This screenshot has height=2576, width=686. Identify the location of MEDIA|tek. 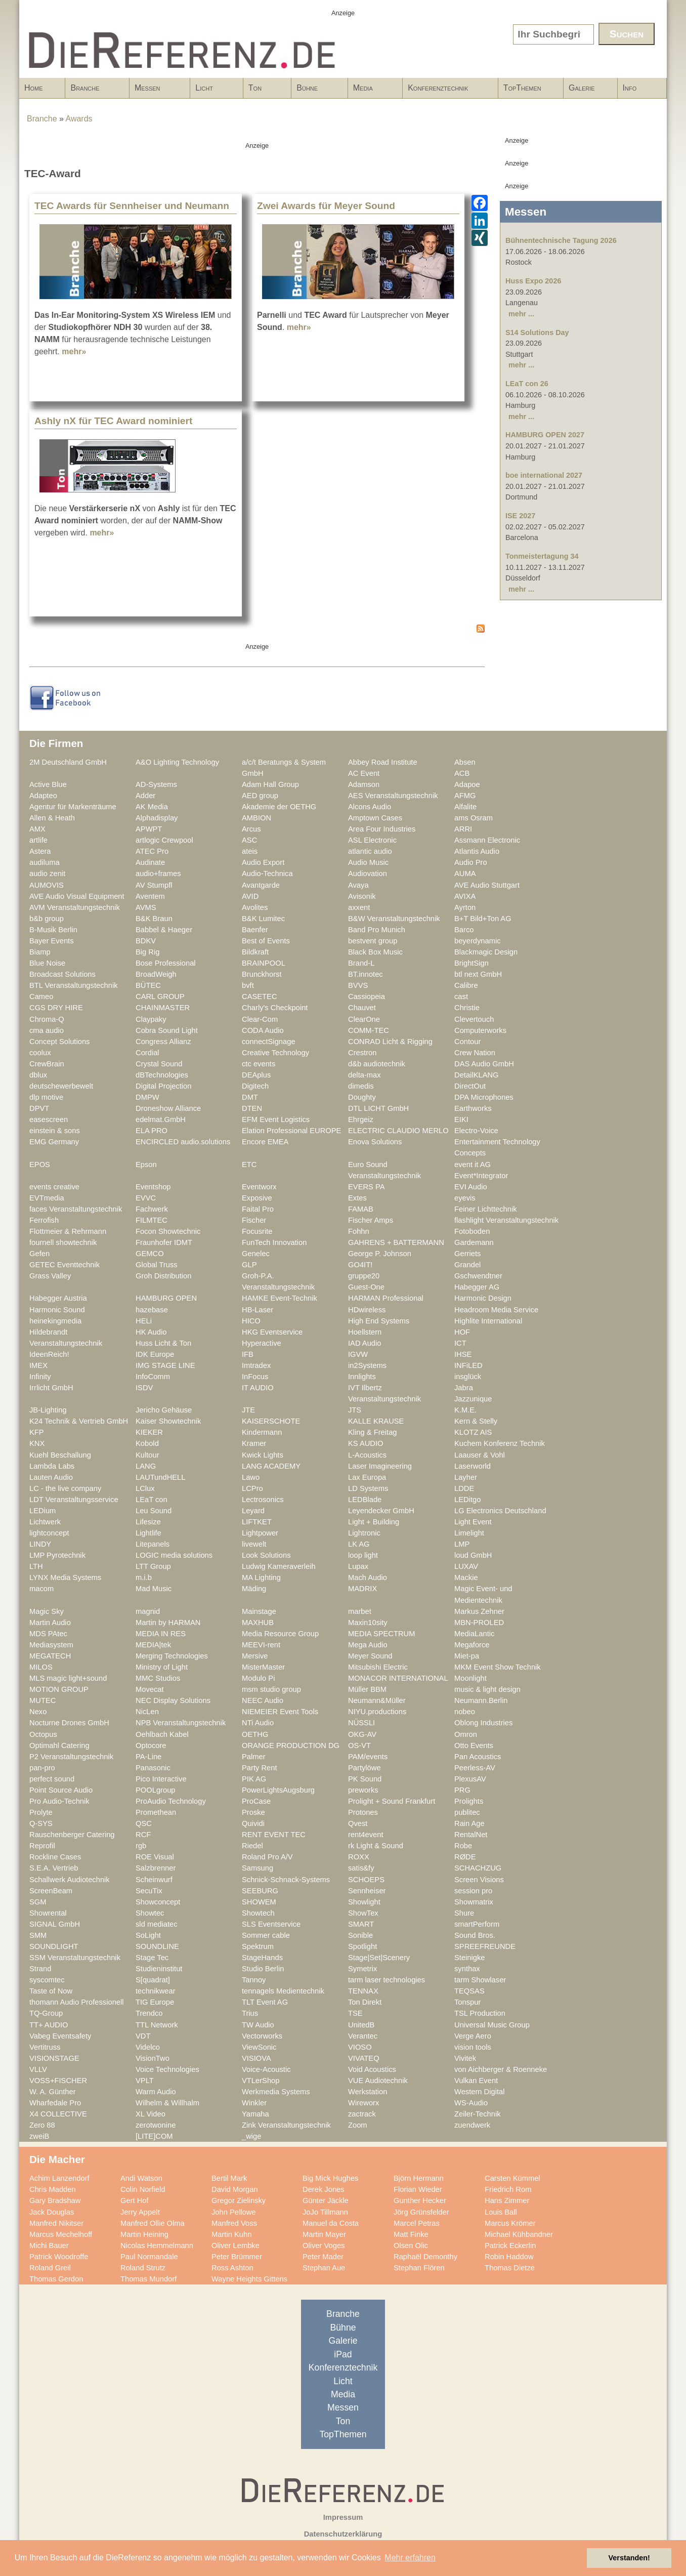
(153, 1645).